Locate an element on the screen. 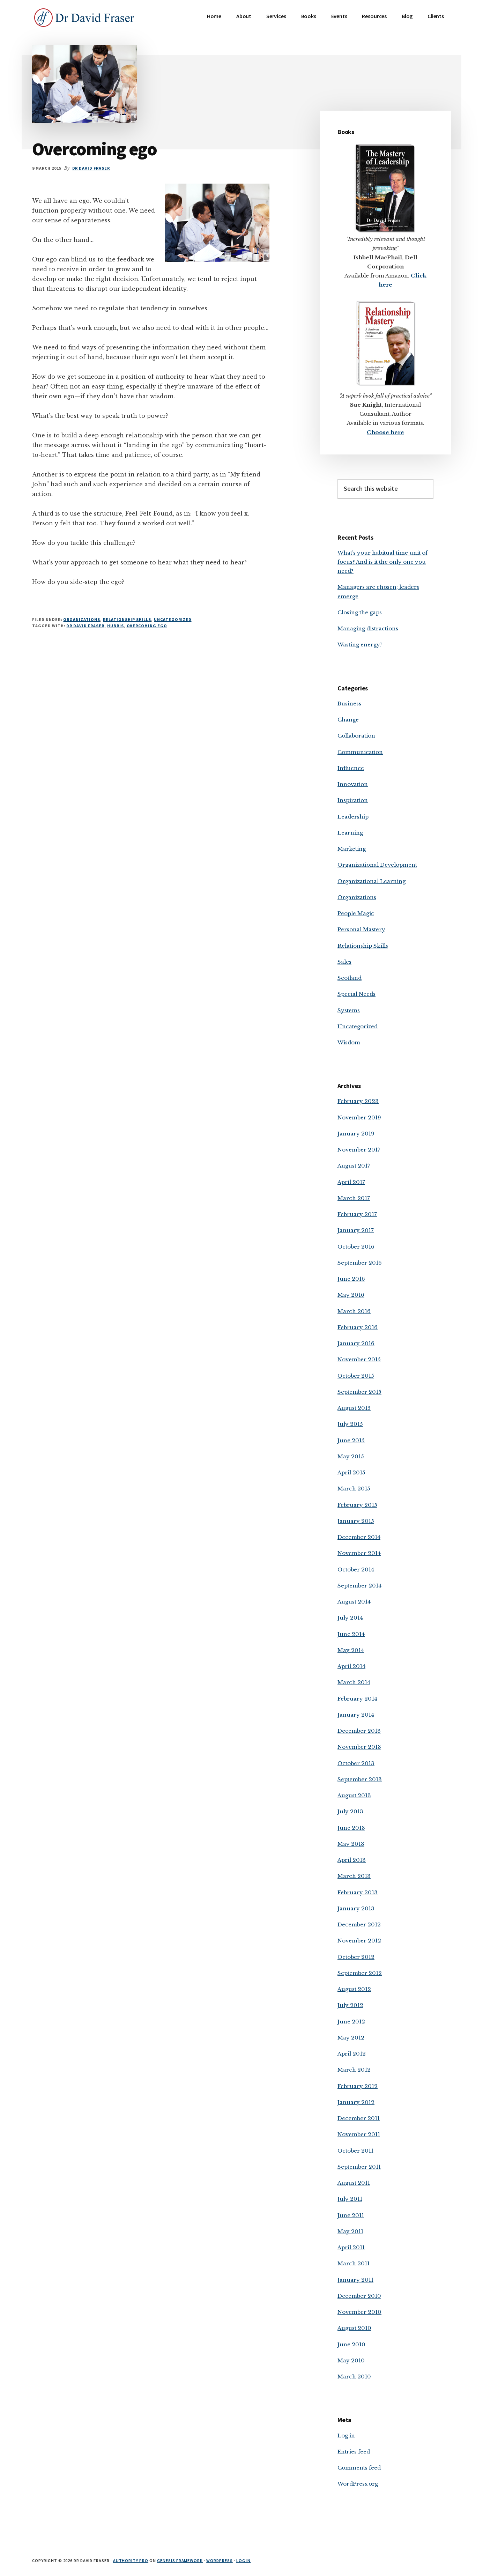 The height and width of the screenshot is (2576, 483). July 2011 is located at coordinates (349, 2199).